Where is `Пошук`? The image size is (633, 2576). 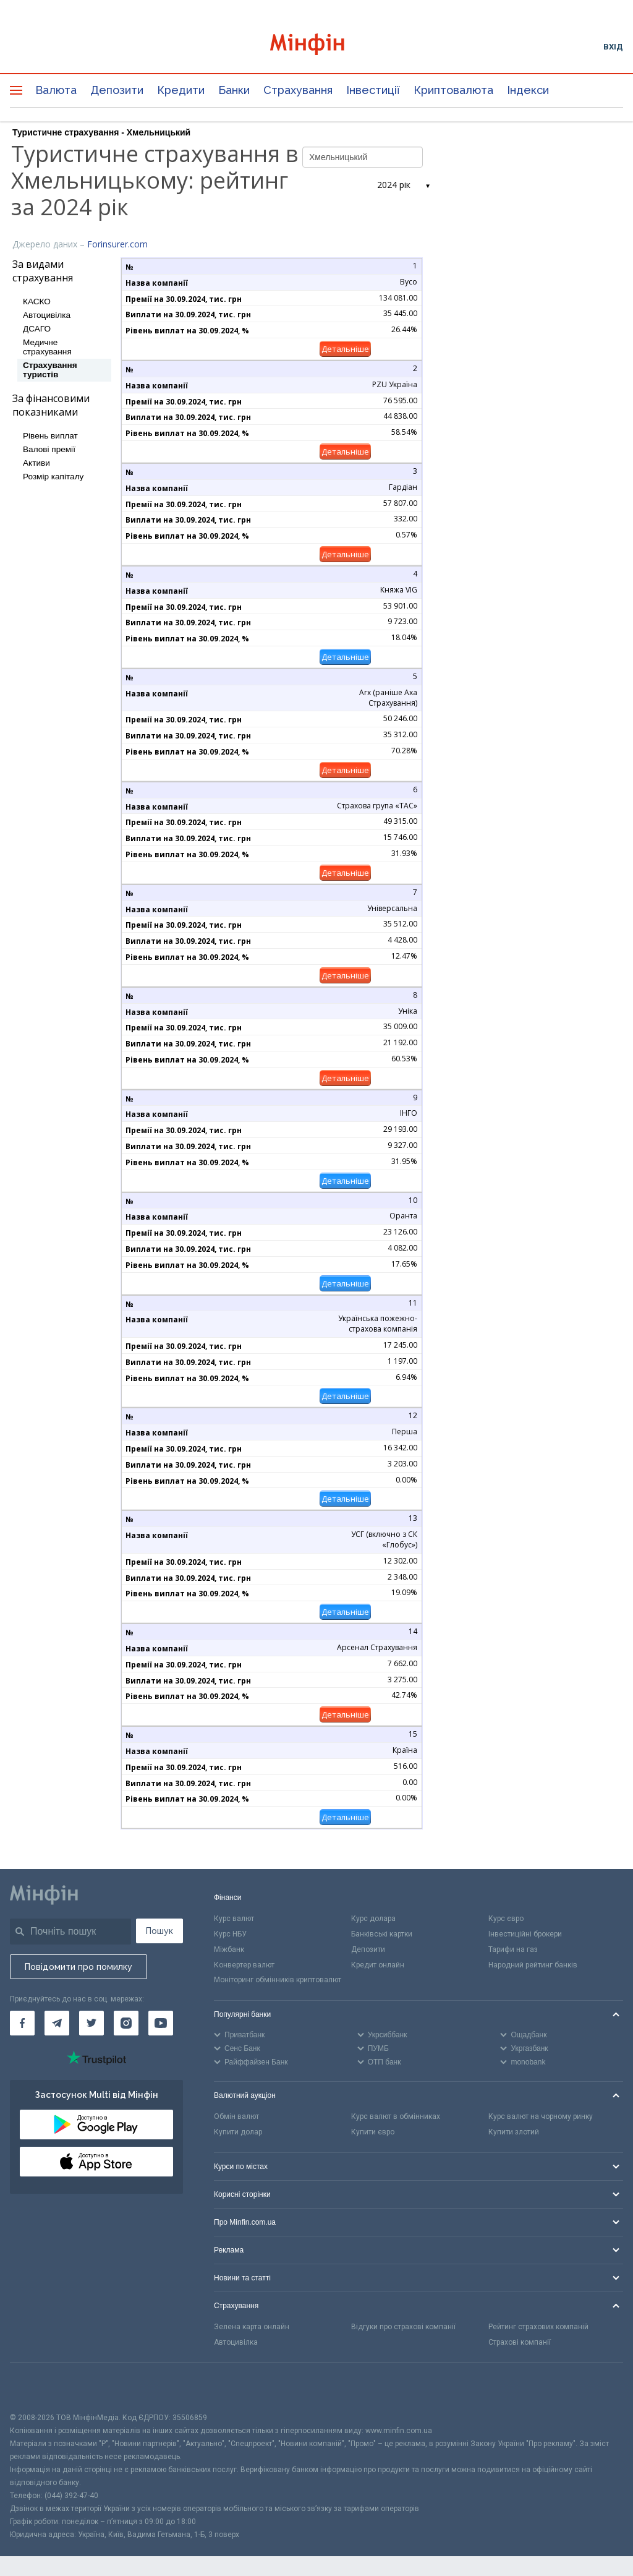
Пошук is located at coordinates (159, 1931).